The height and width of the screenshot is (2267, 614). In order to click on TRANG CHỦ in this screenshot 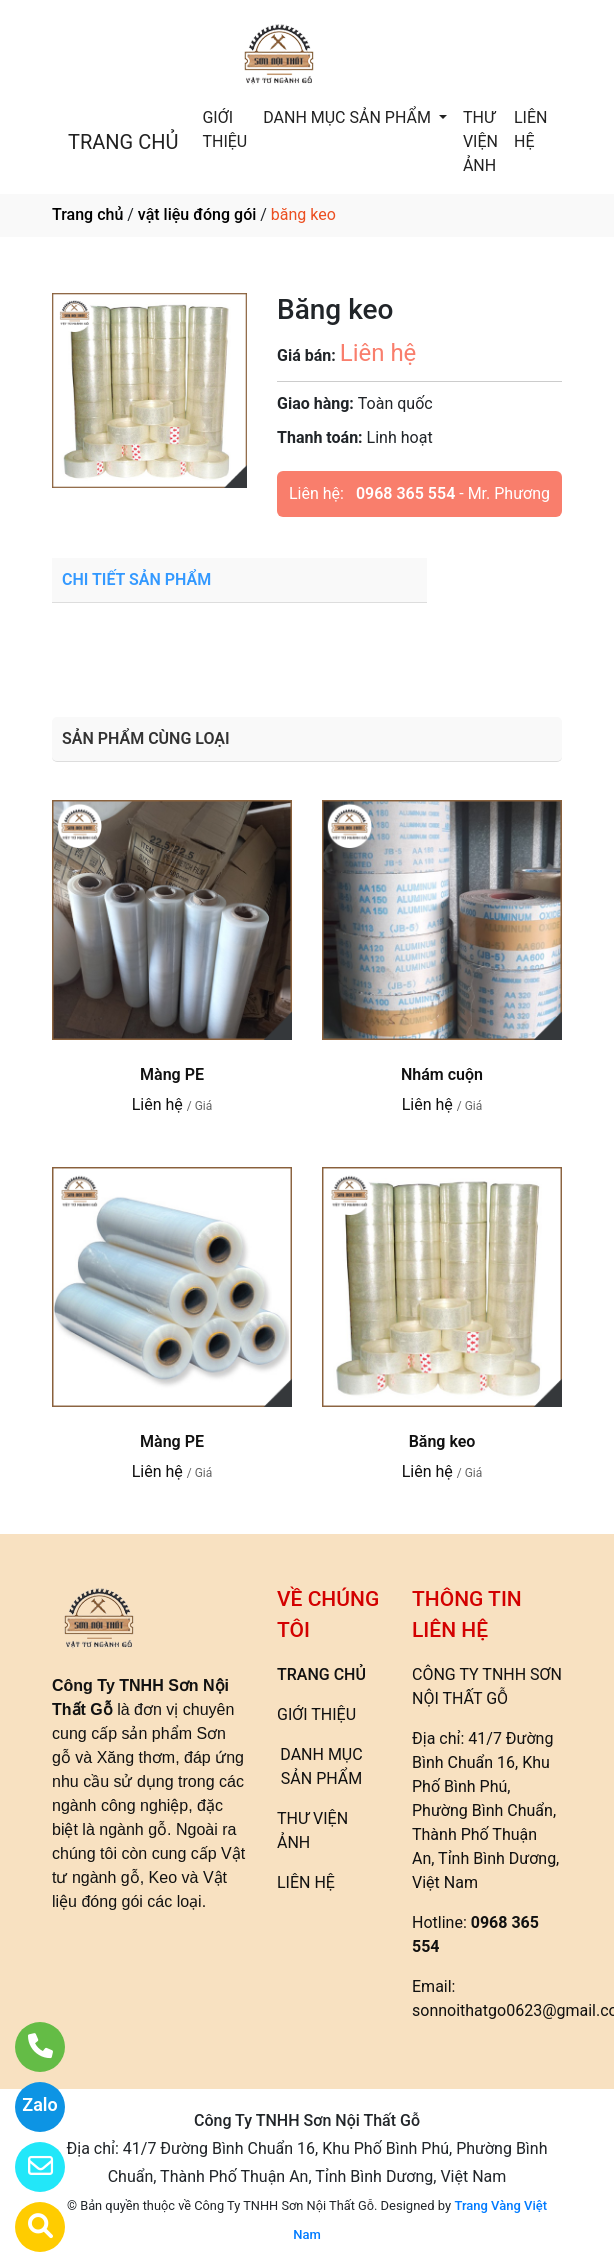, I will do `click(123, 142)`.